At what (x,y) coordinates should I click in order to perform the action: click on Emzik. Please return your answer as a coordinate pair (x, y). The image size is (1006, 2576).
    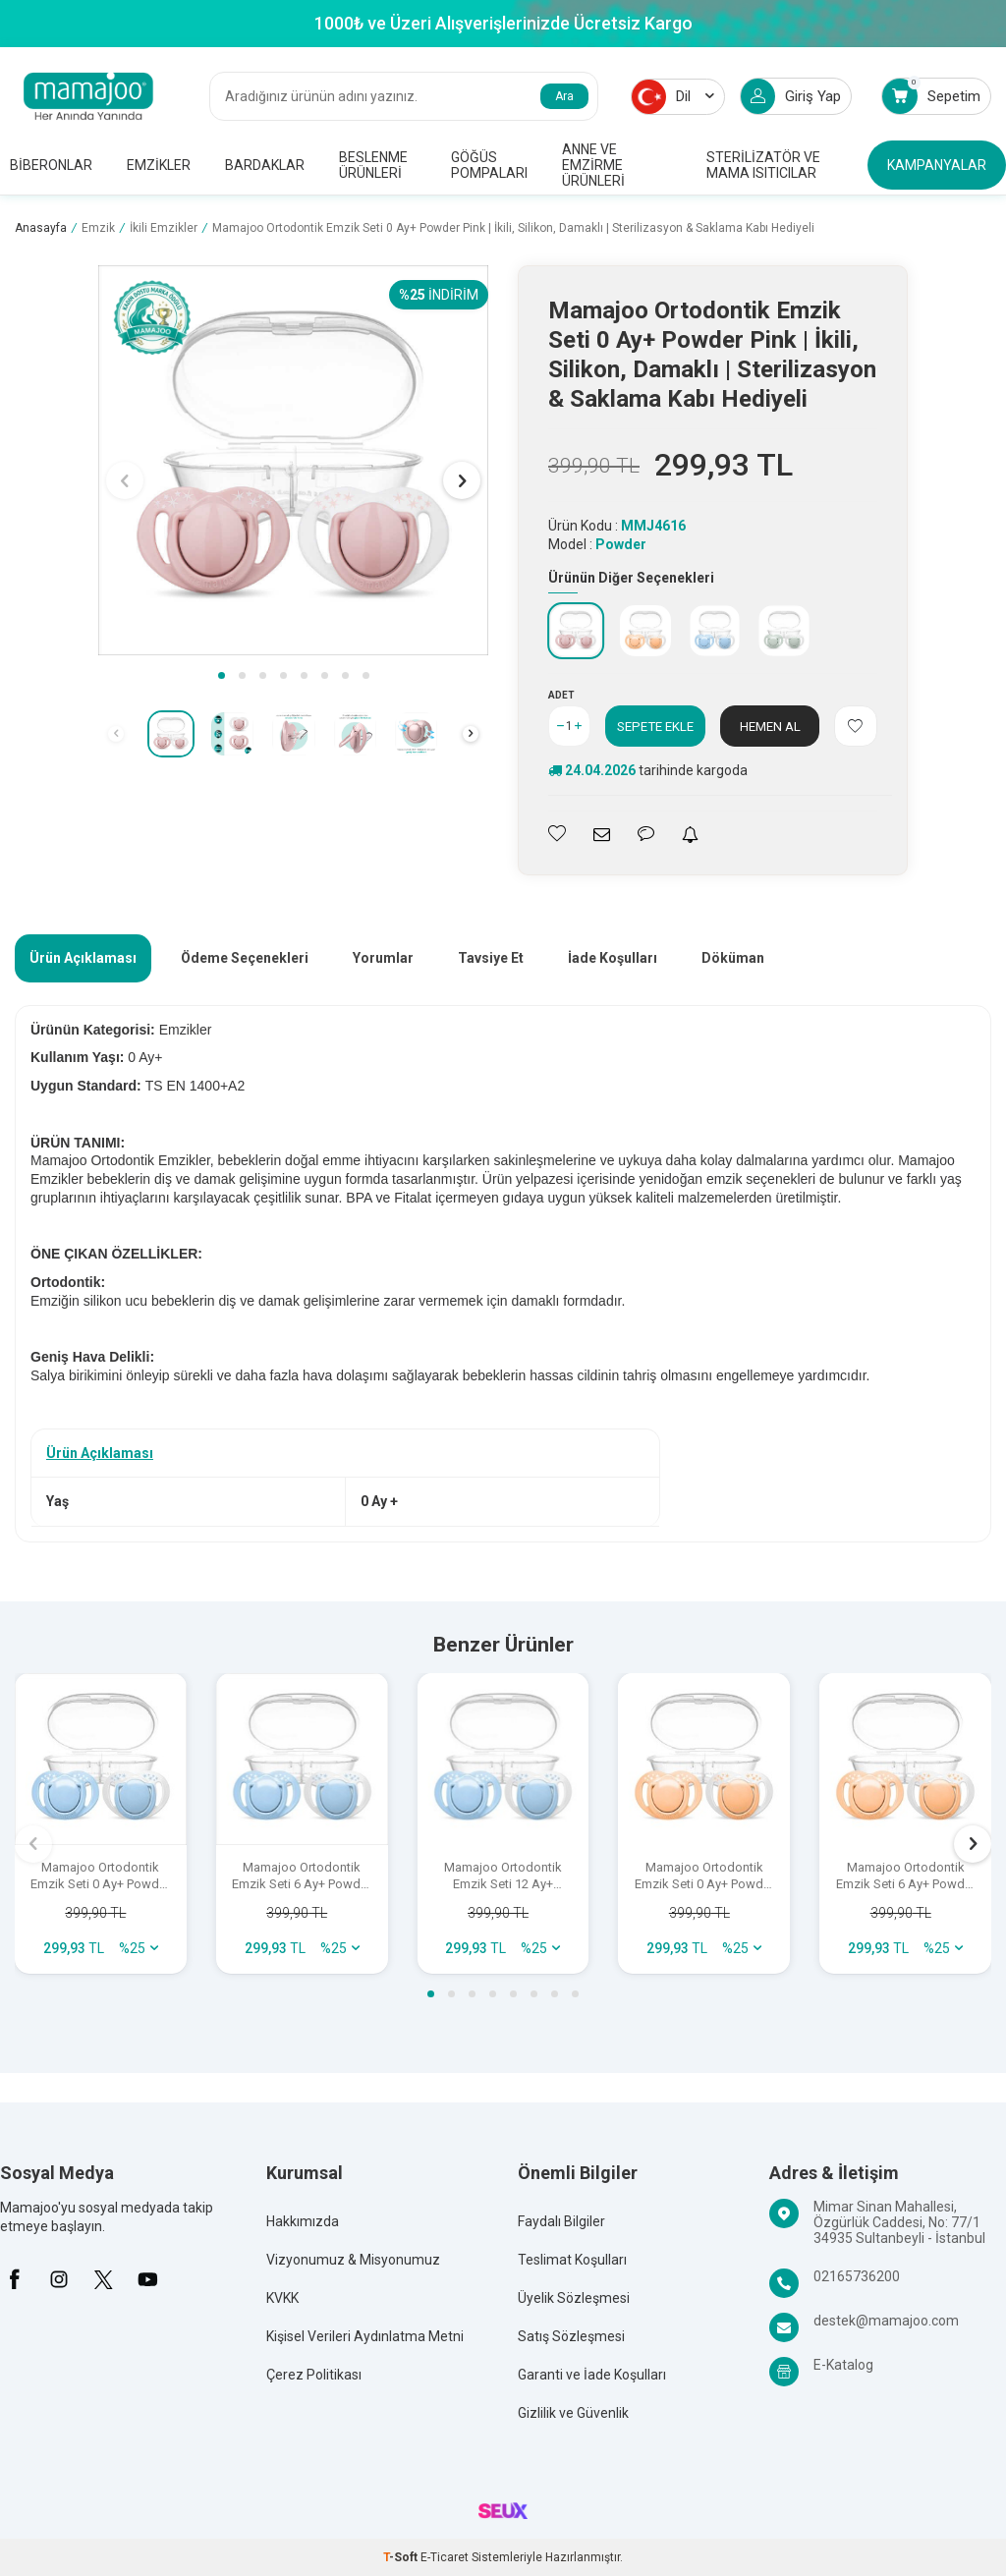
    Looking at the image, I should click on (98, 228).